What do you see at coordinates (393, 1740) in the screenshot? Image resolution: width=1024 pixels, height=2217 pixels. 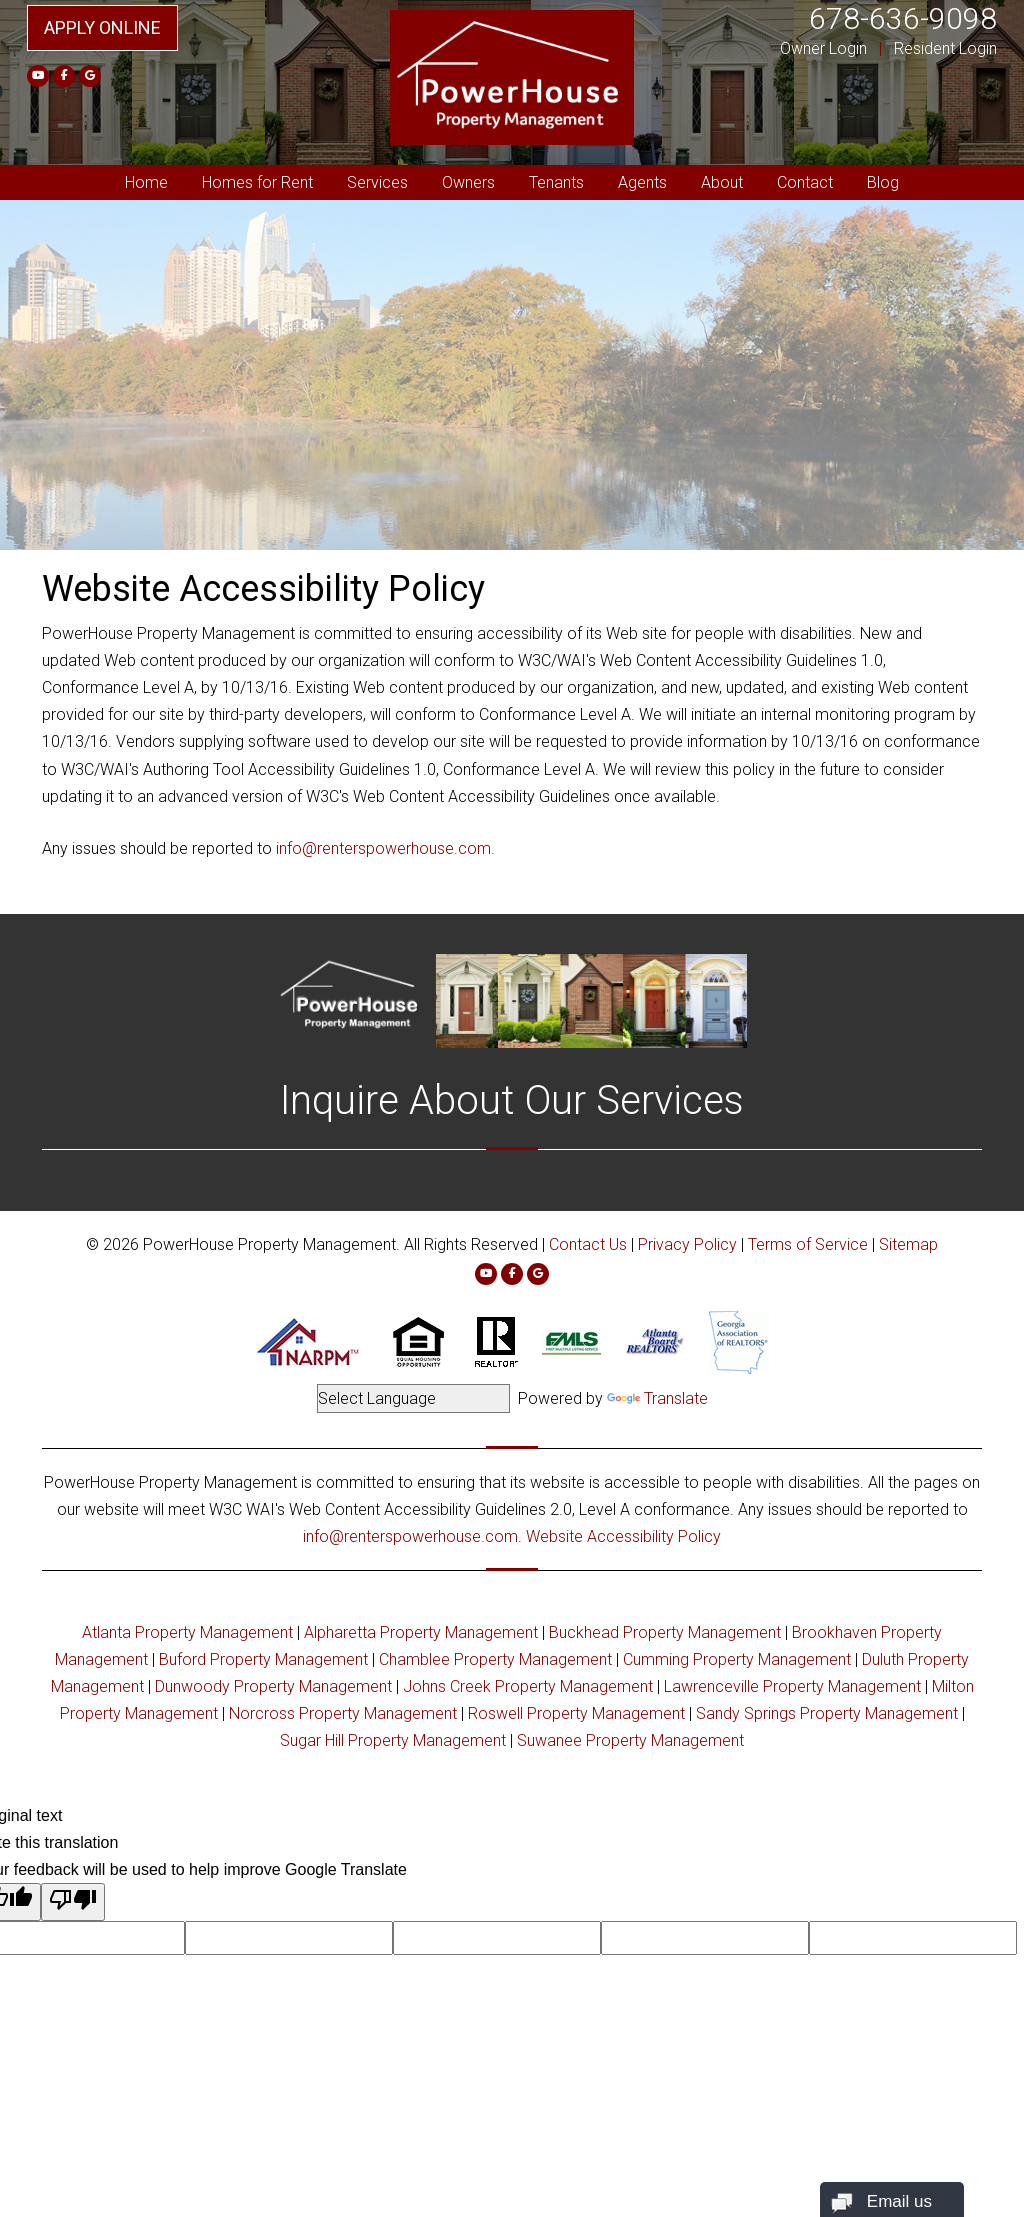 I see `Sugar Hill Property Management` at bounding box center [393, 1740].